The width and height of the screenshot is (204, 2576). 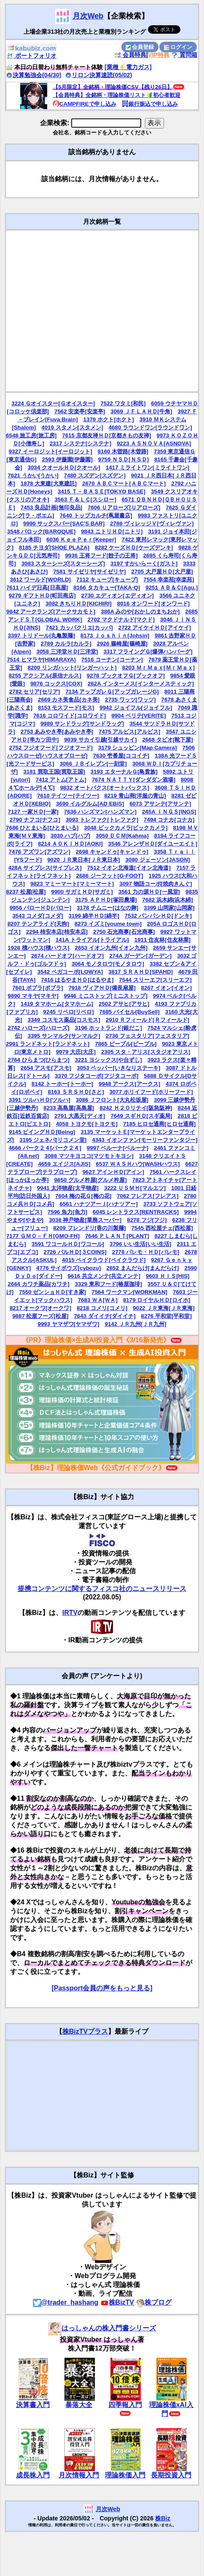 I want to click on 9823 マミーマート[マミーマート], so click(x=72, y=884).